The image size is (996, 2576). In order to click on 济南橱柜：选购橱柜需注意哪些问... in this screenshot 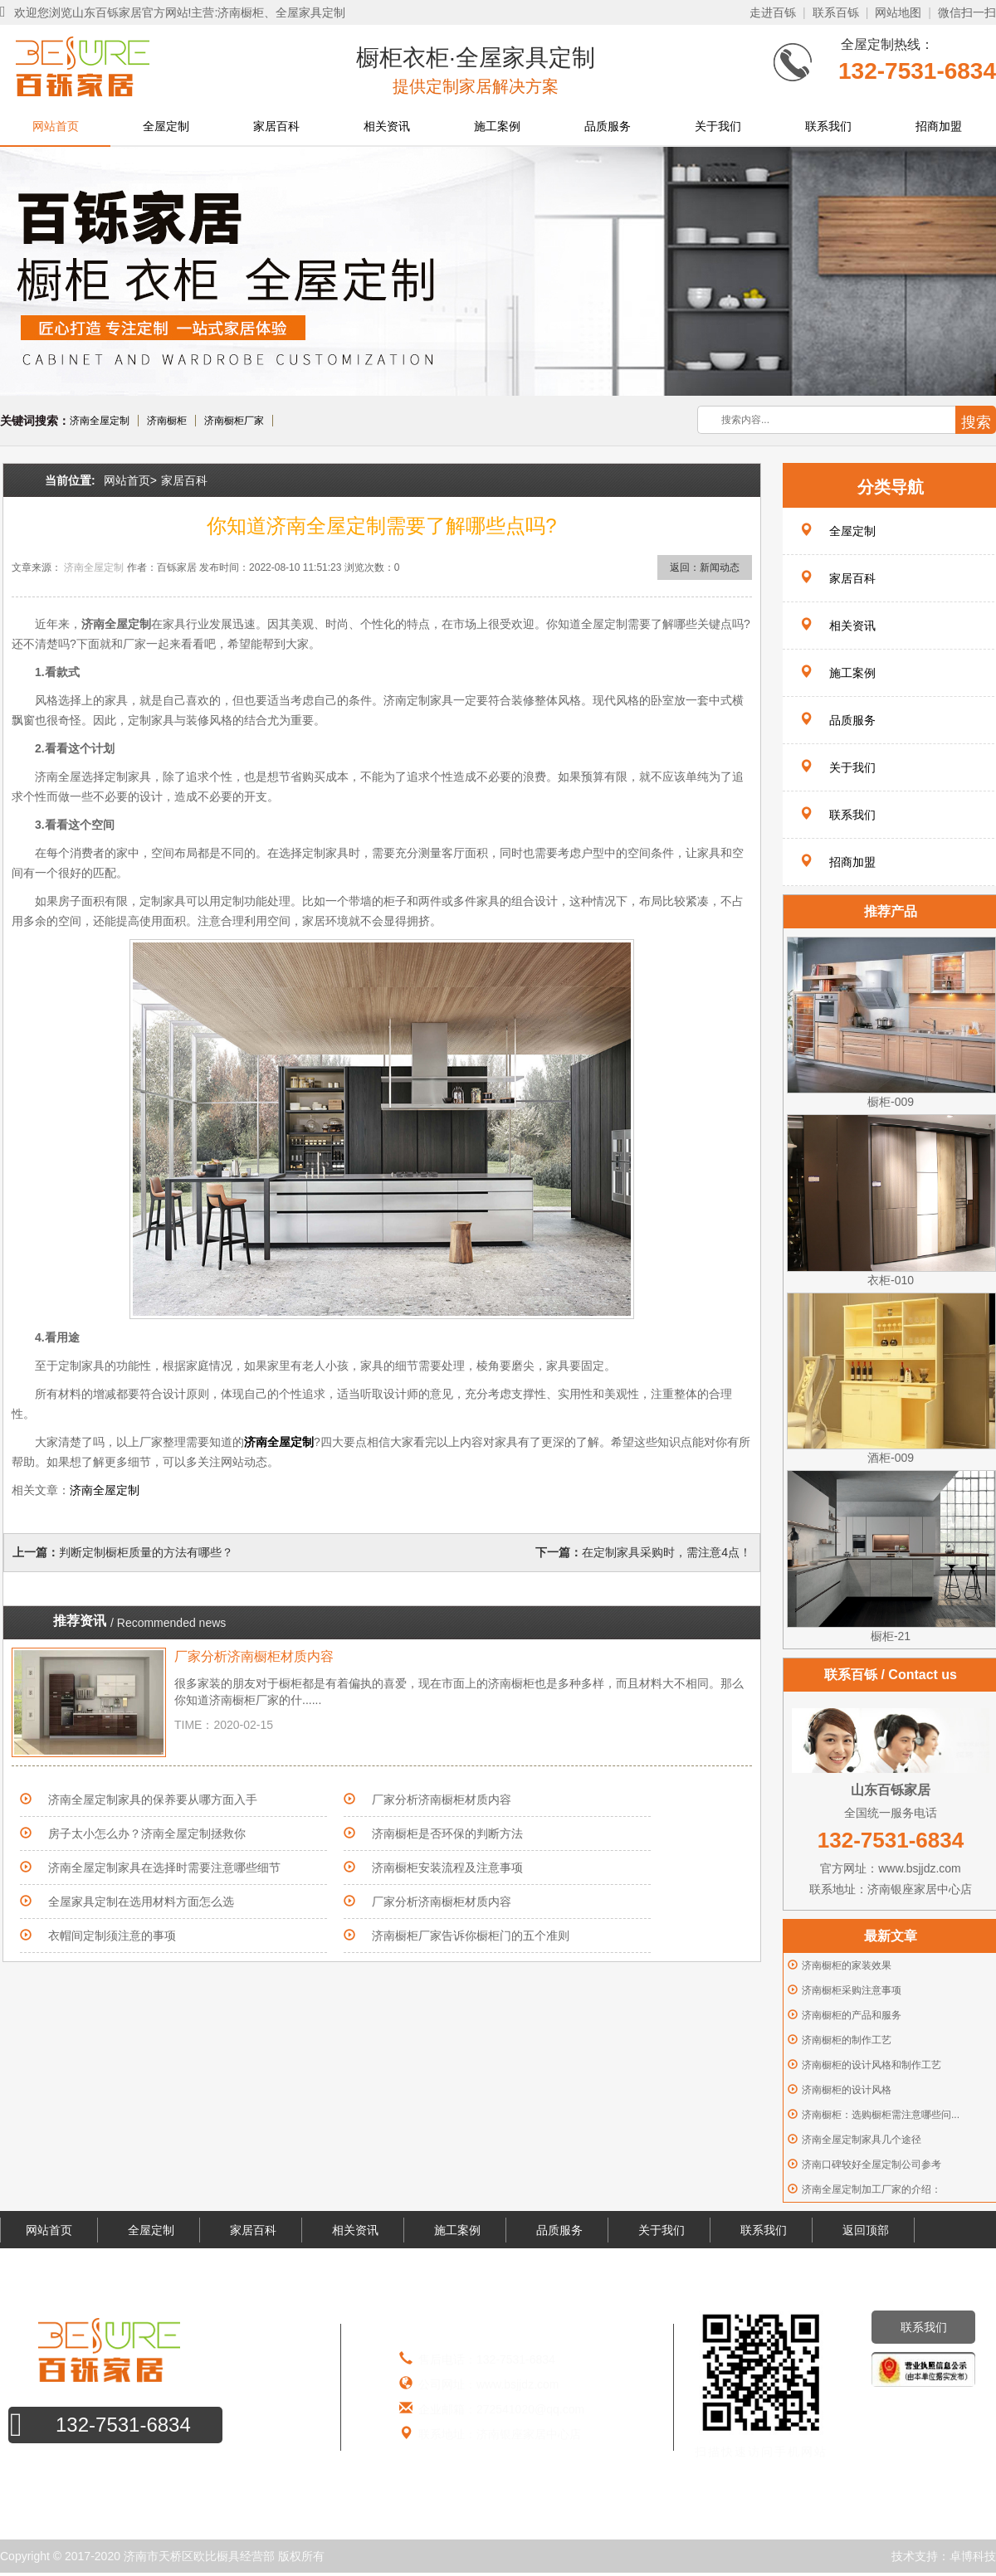, I will do `click(880, 2115)`.